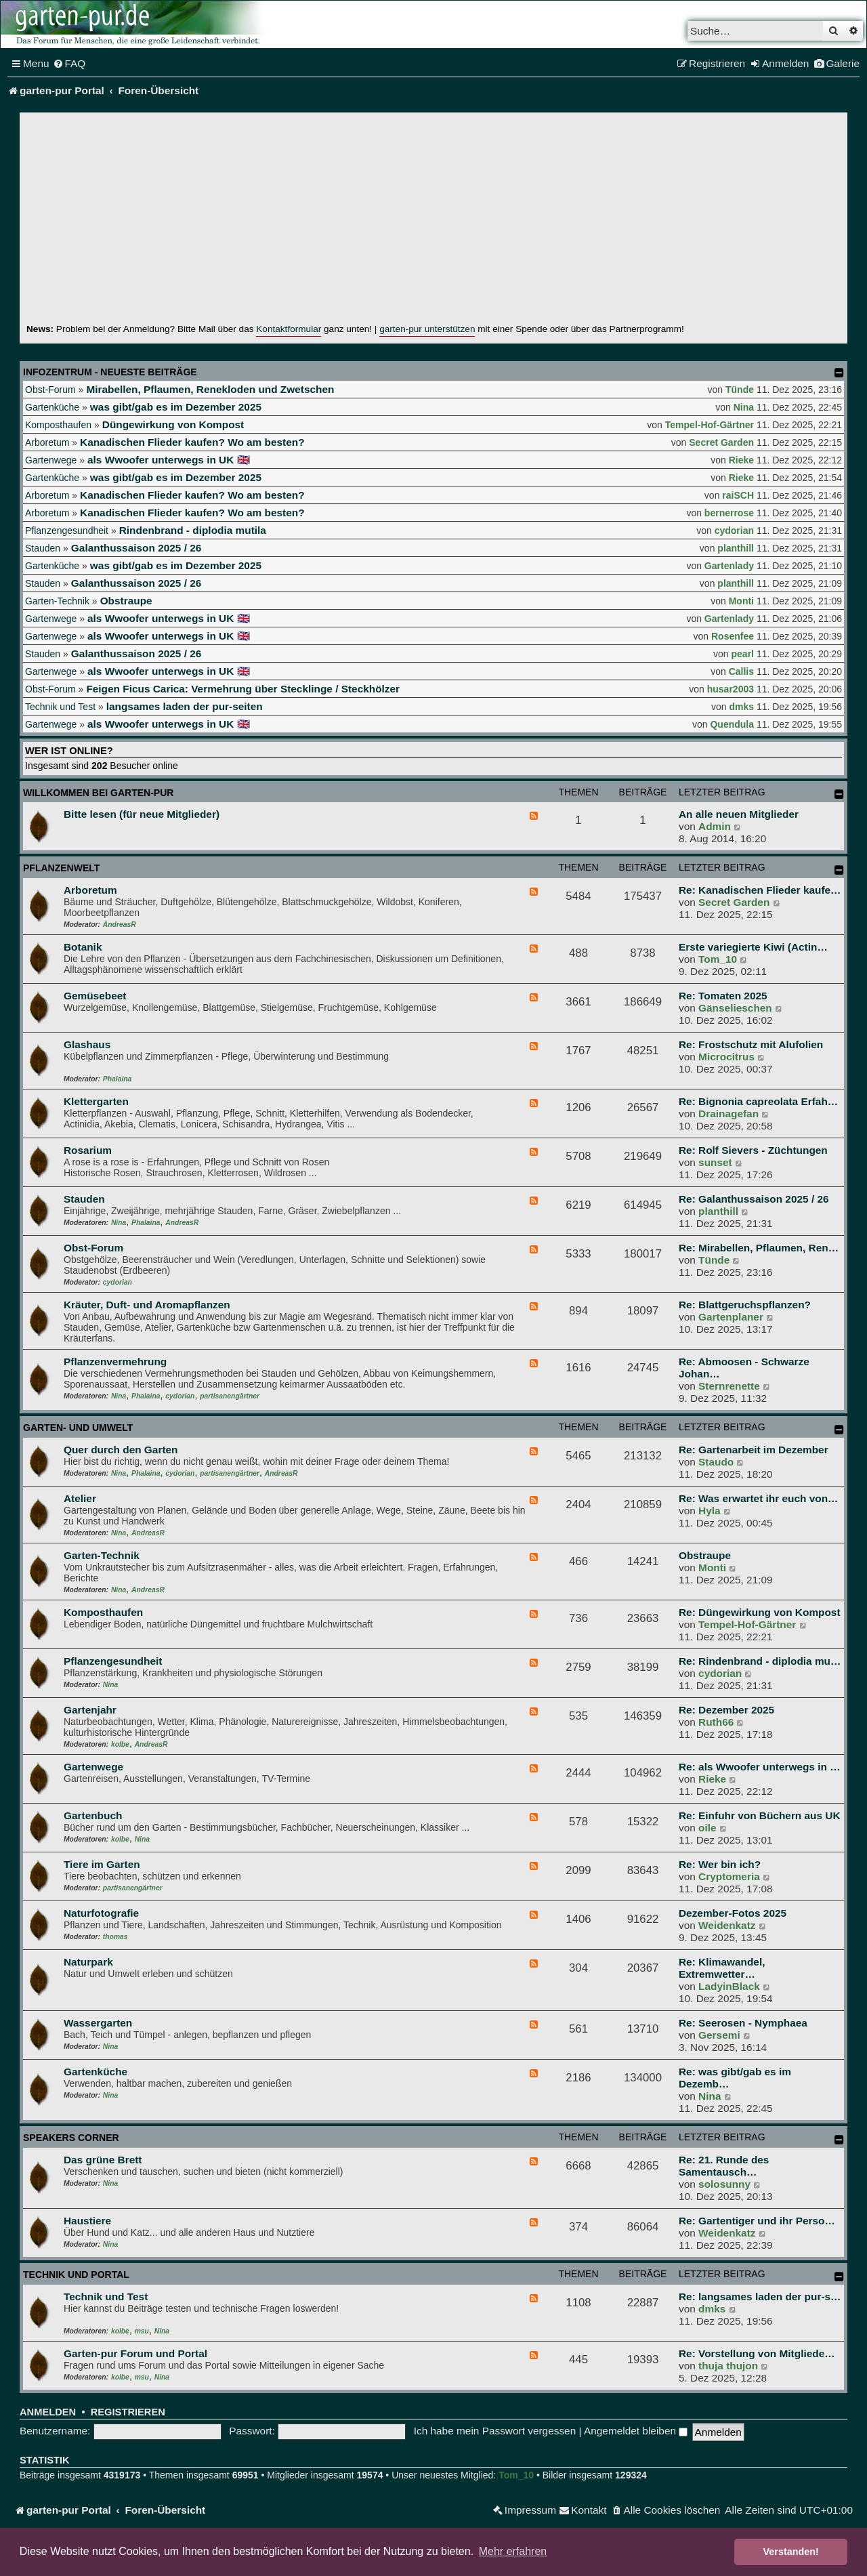  Describe the element at coordinates (744, 1367) in the screenshot. I see `Re: Abmoosen - Schwarze Johan…` at that location.